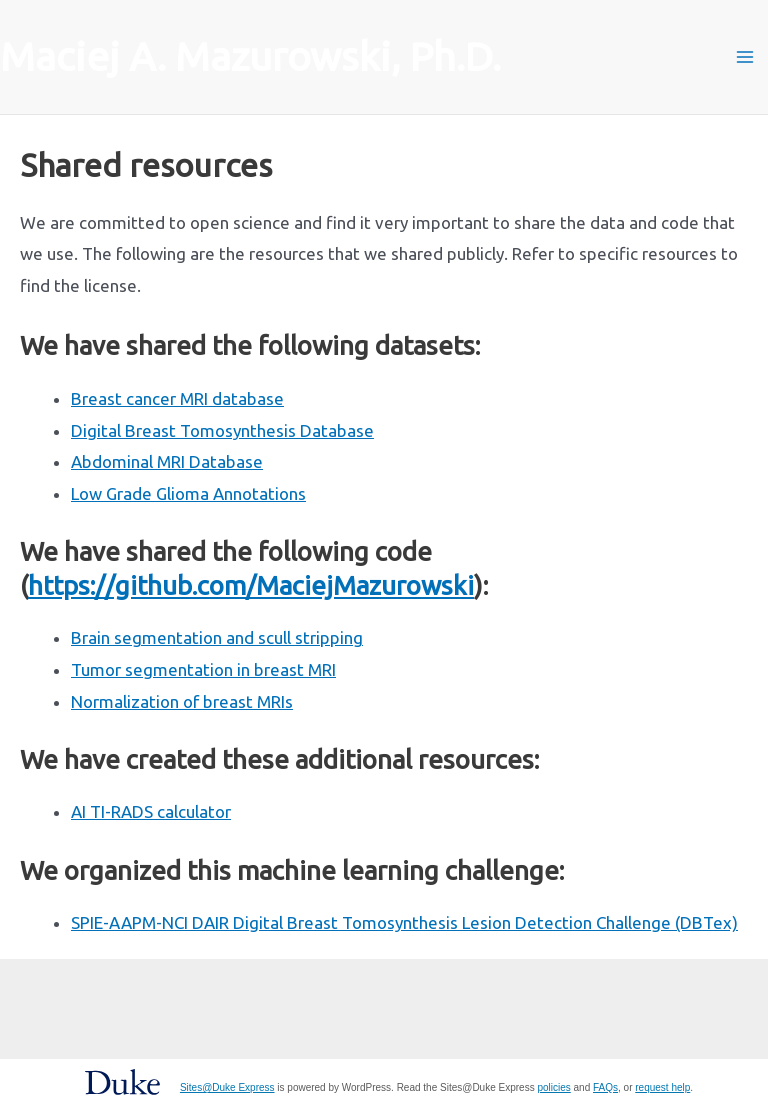 This screenshot has height=1108, width=768. What do you see at coordinates (746, 57) in the screenshot?
I see `[Main menu toggle]` at bounding box center [746, 57].